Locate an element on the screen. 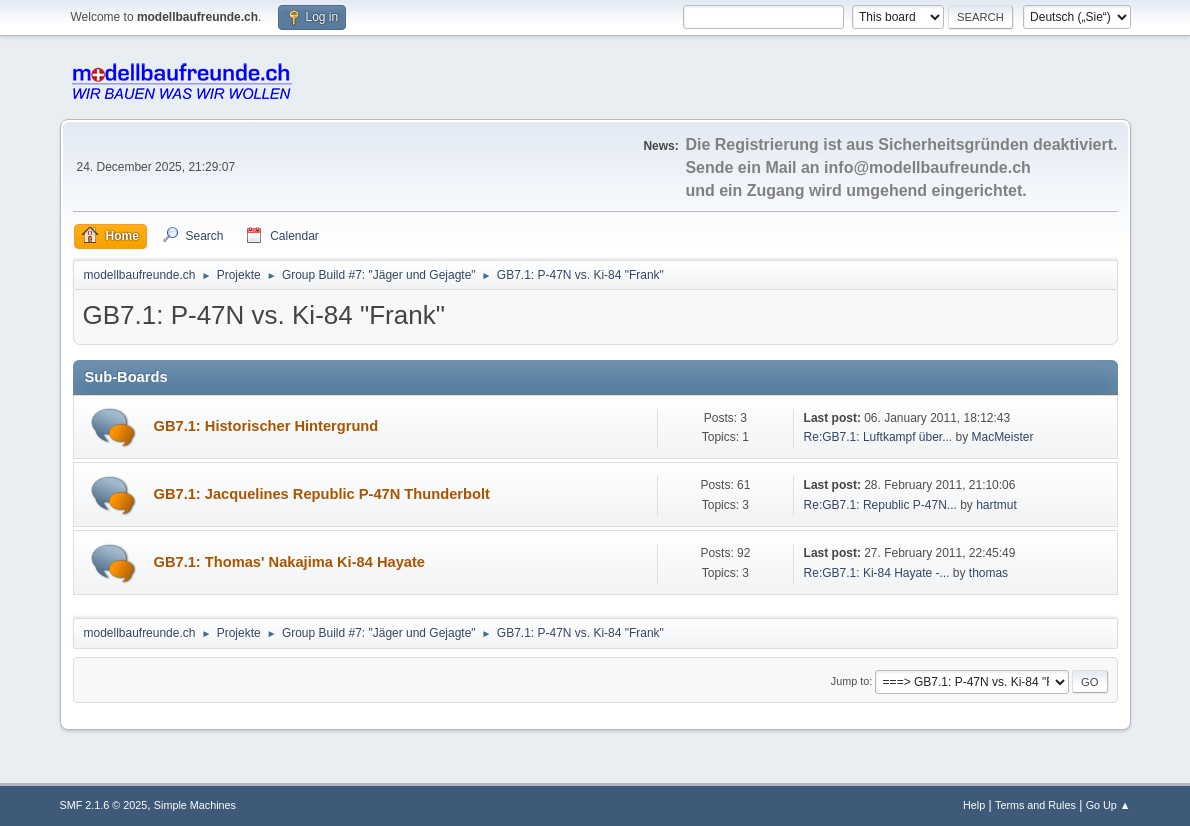 Image resolution: width=1190 pixels, height=826 pixels. Re:GB7.1: Ki-84 Hayate -... is located at coordinates (877, 573).